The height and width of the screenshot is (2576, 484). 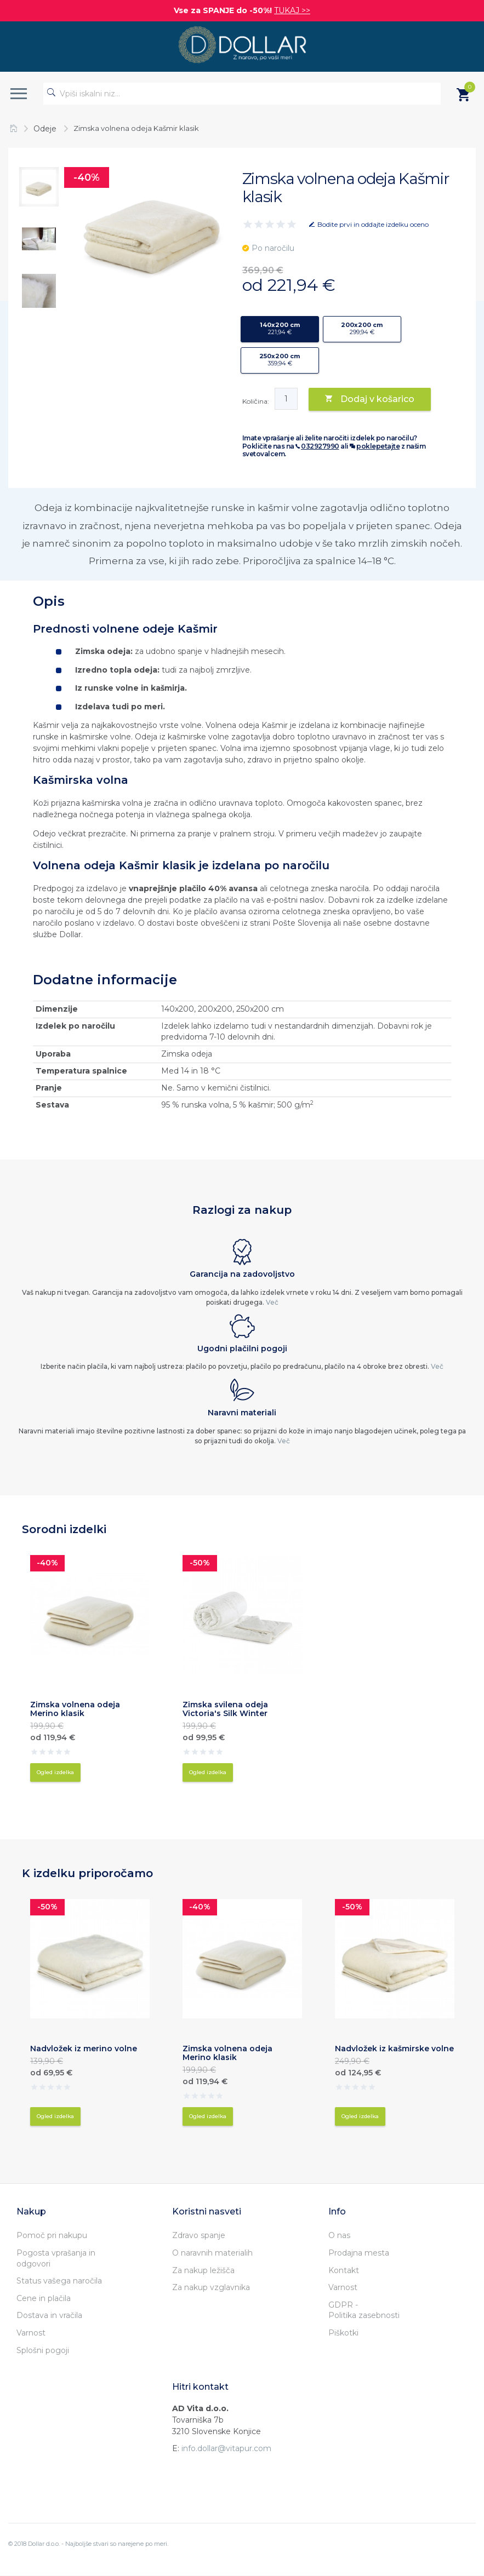 I want to click on info.dollar@vitapur.com, so click(x=226, y=2448).